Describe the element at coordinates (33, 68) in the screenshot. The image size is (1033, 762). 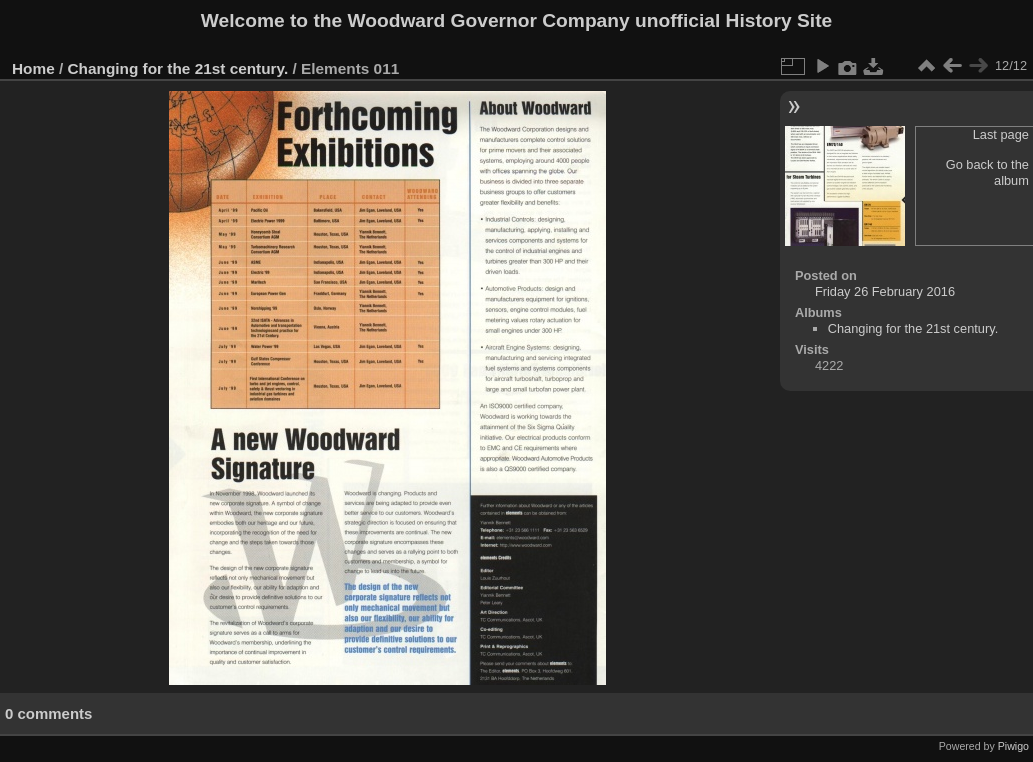
I see `Home` at that location.